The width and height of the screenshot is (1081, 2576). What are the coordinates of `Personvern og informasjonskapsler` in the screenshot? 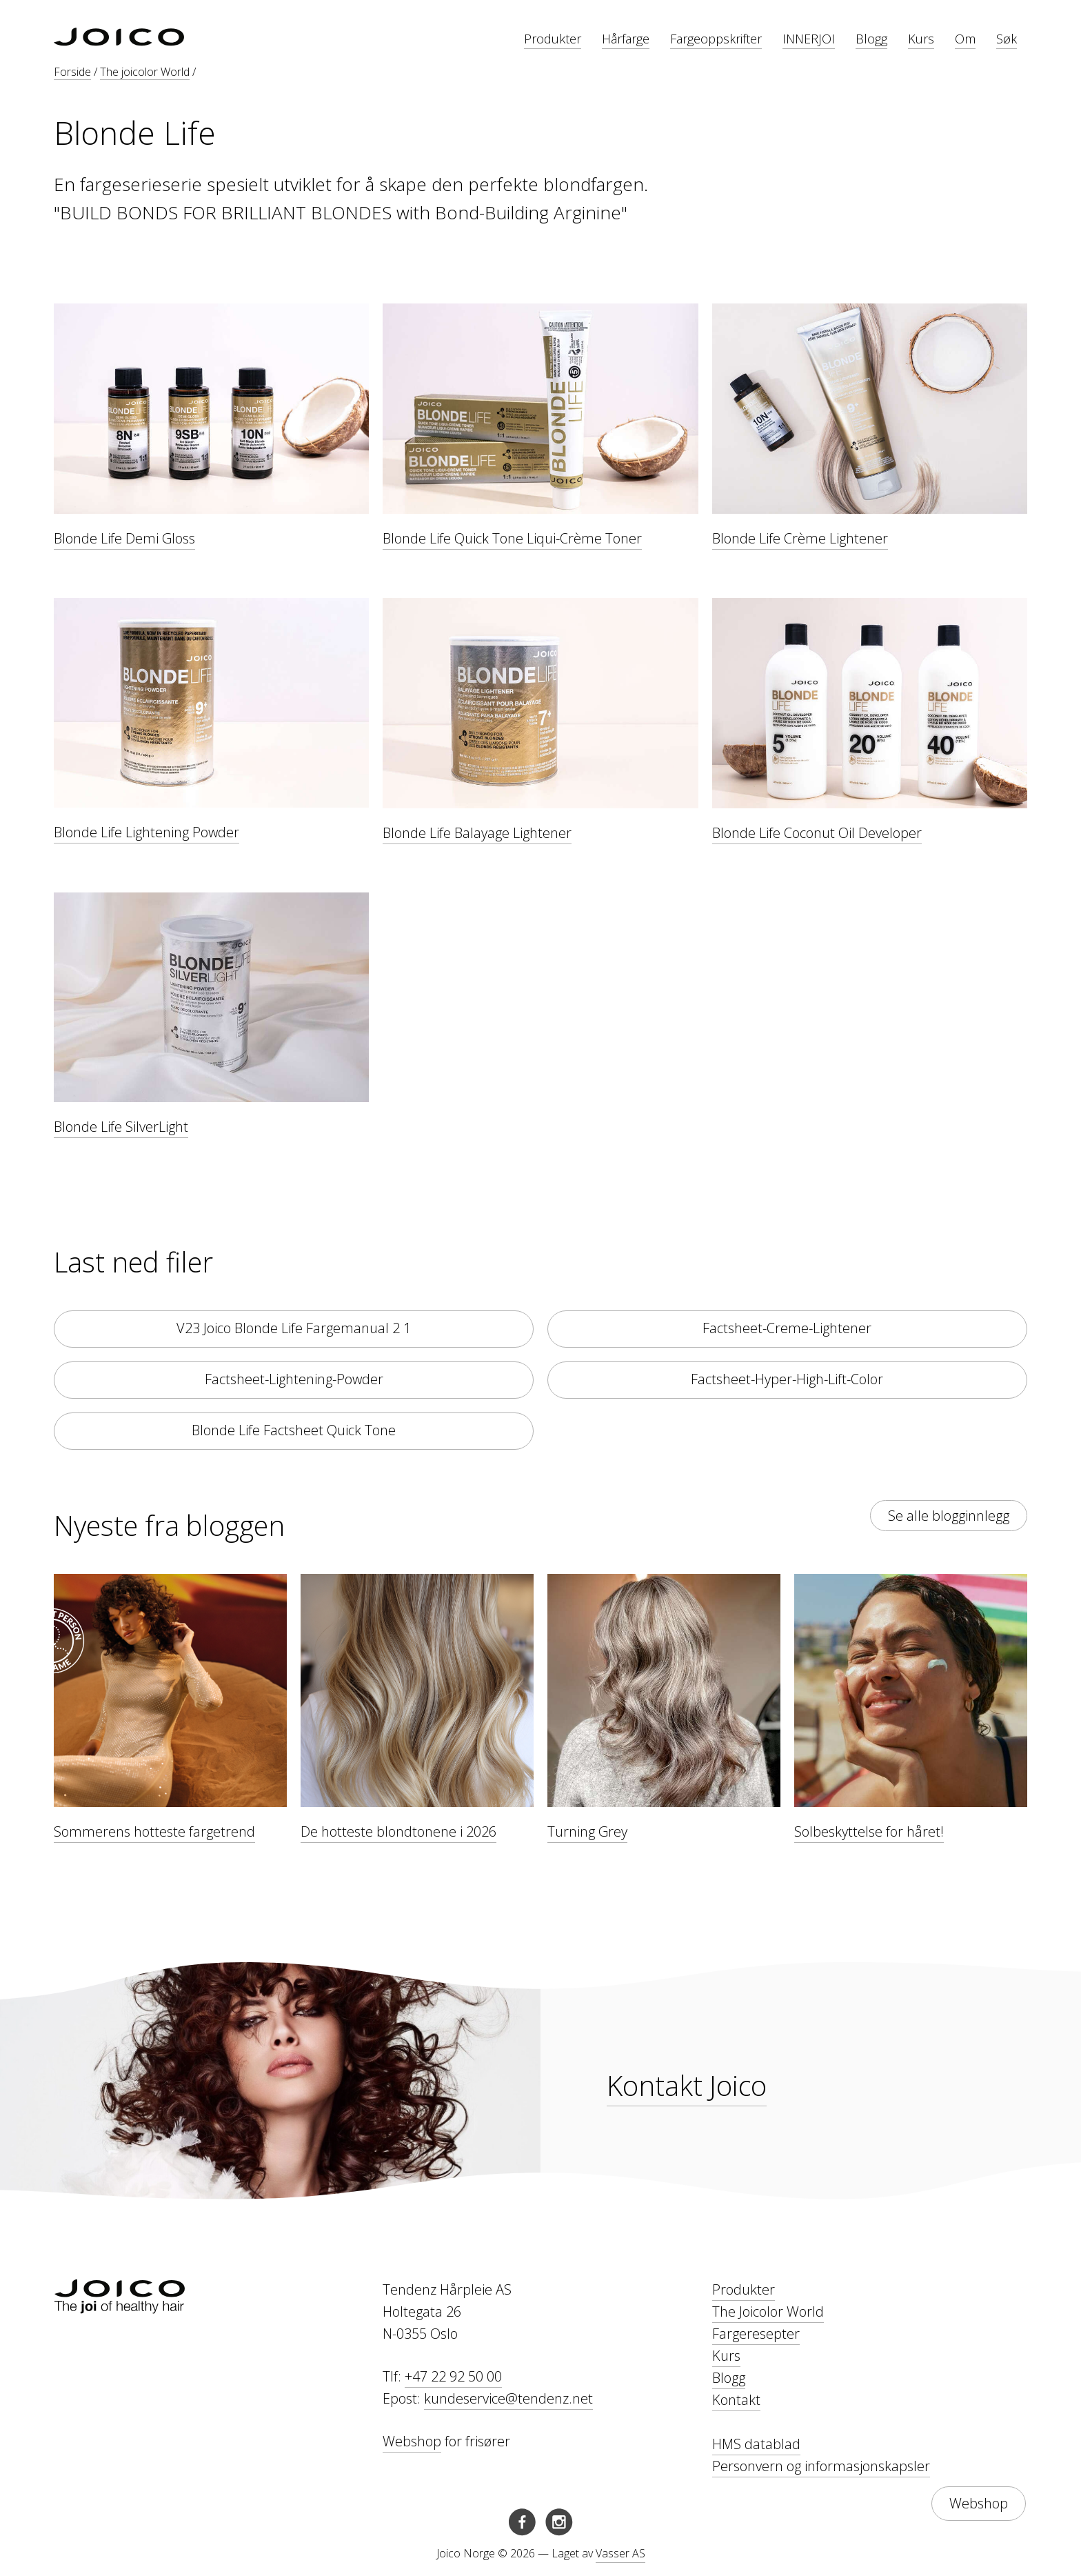 It's located at (821, 2466).